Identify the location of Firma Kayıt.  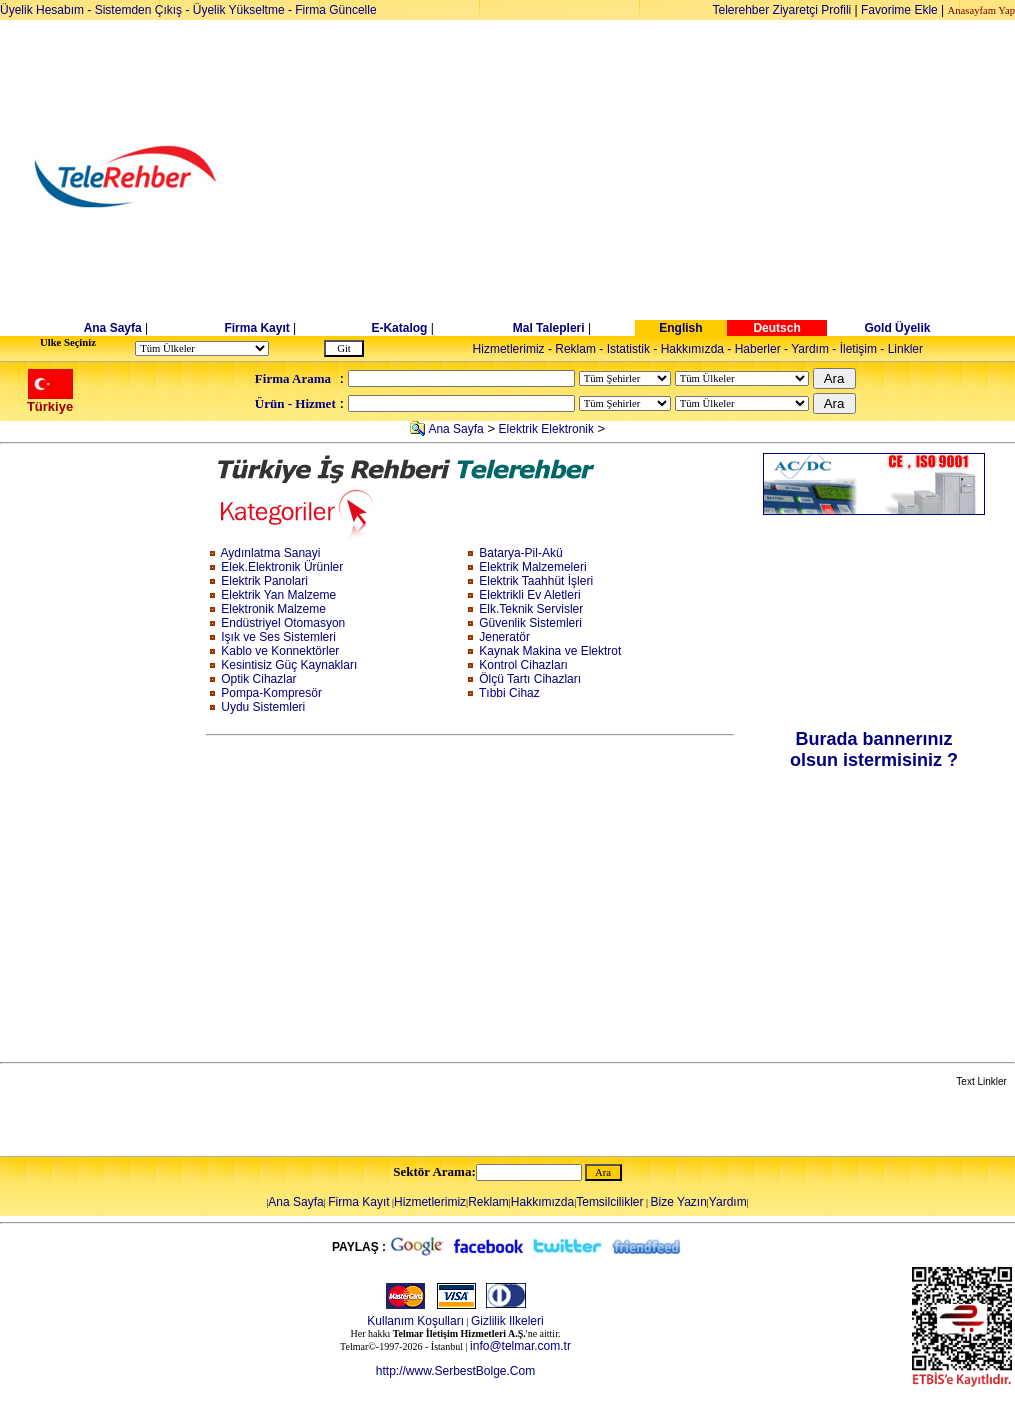
(256, 328).